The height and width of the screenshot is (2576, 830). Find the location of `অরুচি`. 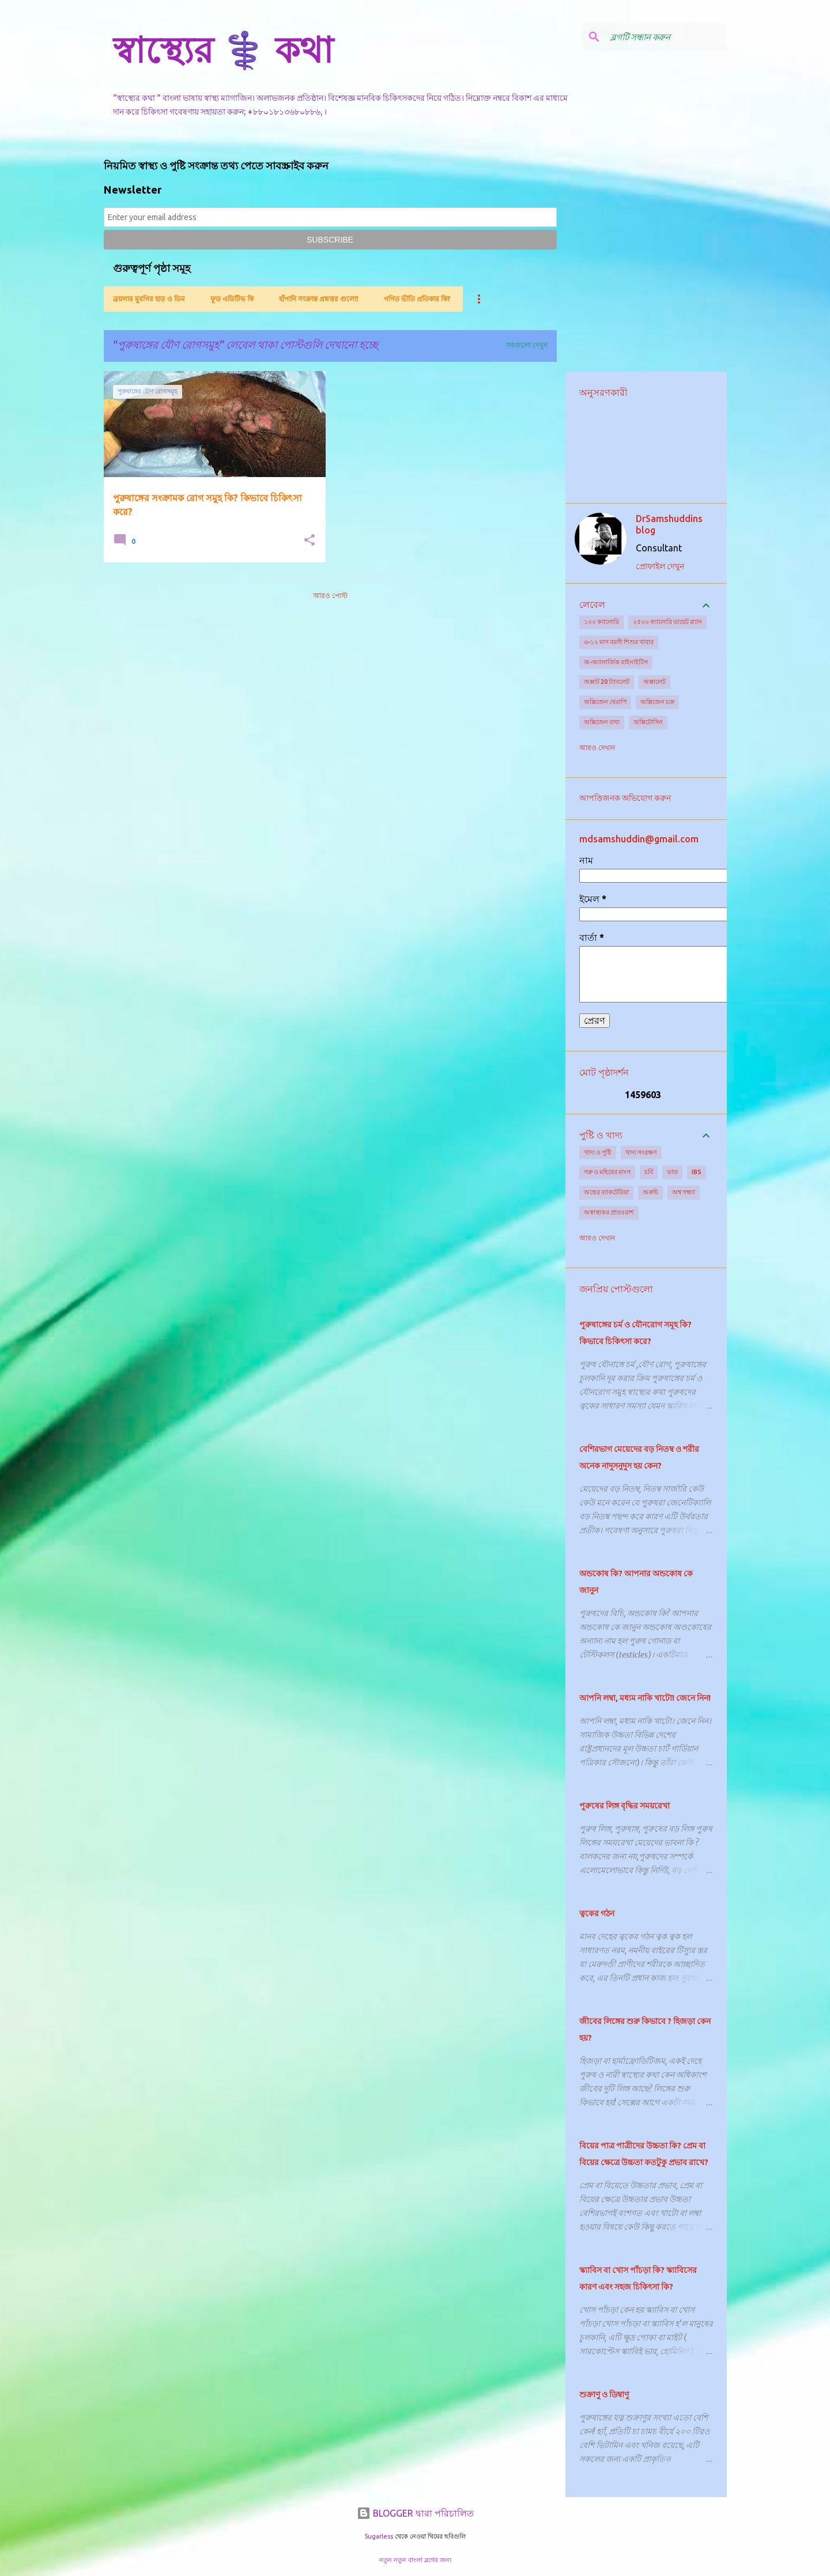

অরুচি is located at coordinates (650, 1192).